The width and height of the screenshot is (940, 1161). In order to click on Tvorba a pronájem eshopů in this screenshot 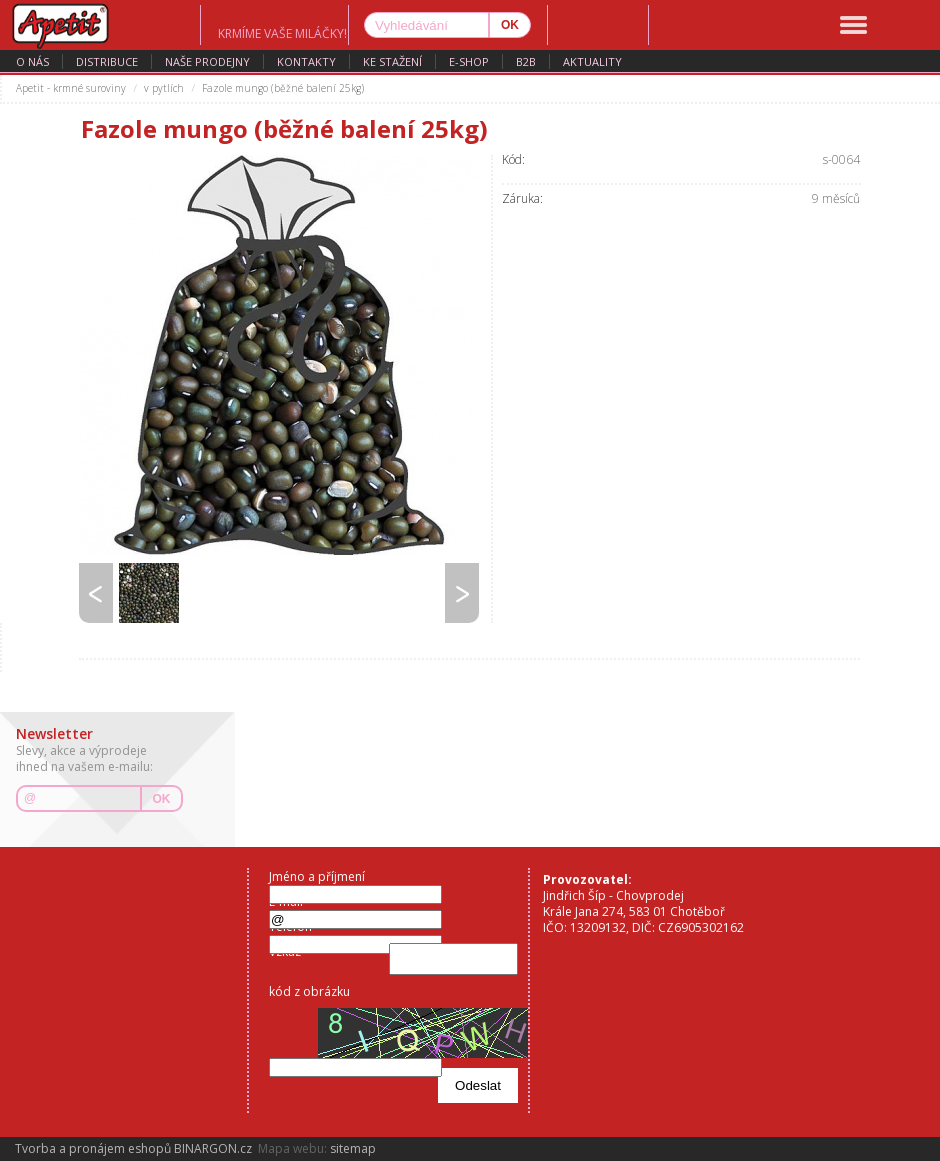, I will do `click(93, 1148)`.